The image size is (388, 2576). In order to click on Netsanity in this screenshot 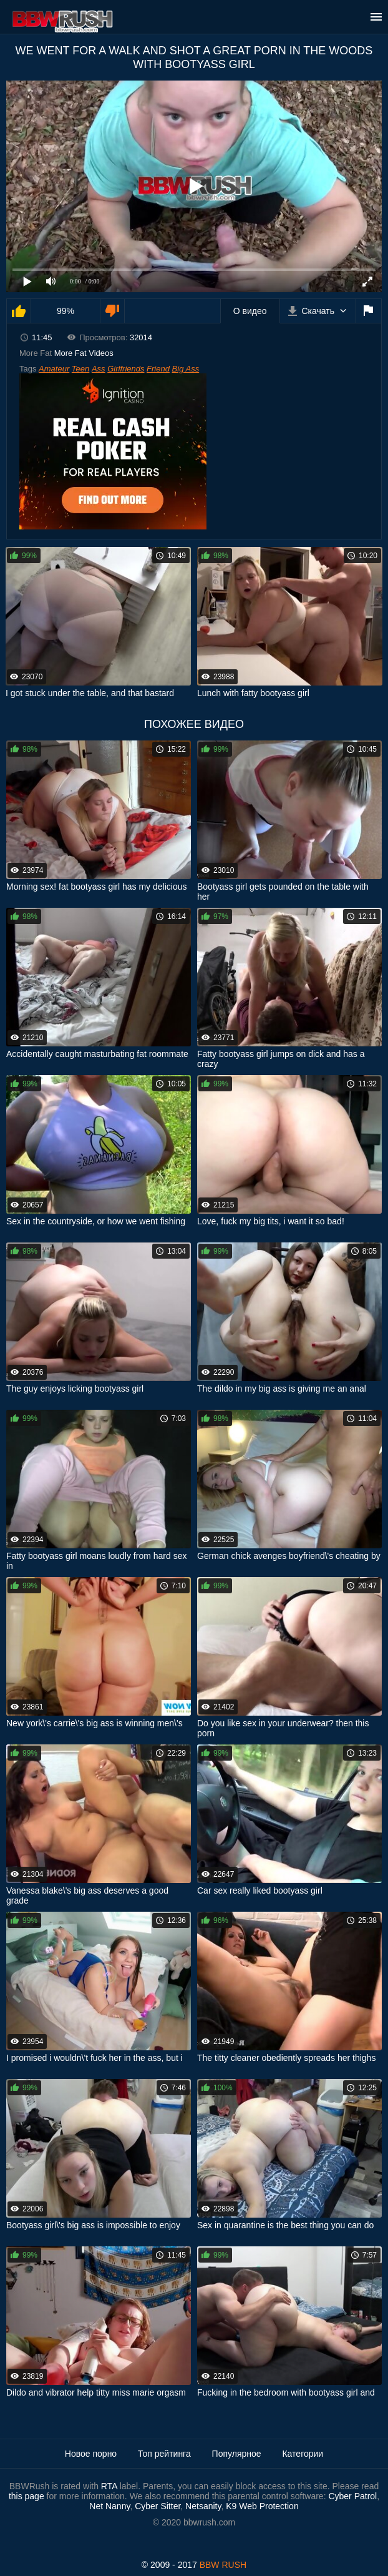, I will do `click(203, 2506)`.